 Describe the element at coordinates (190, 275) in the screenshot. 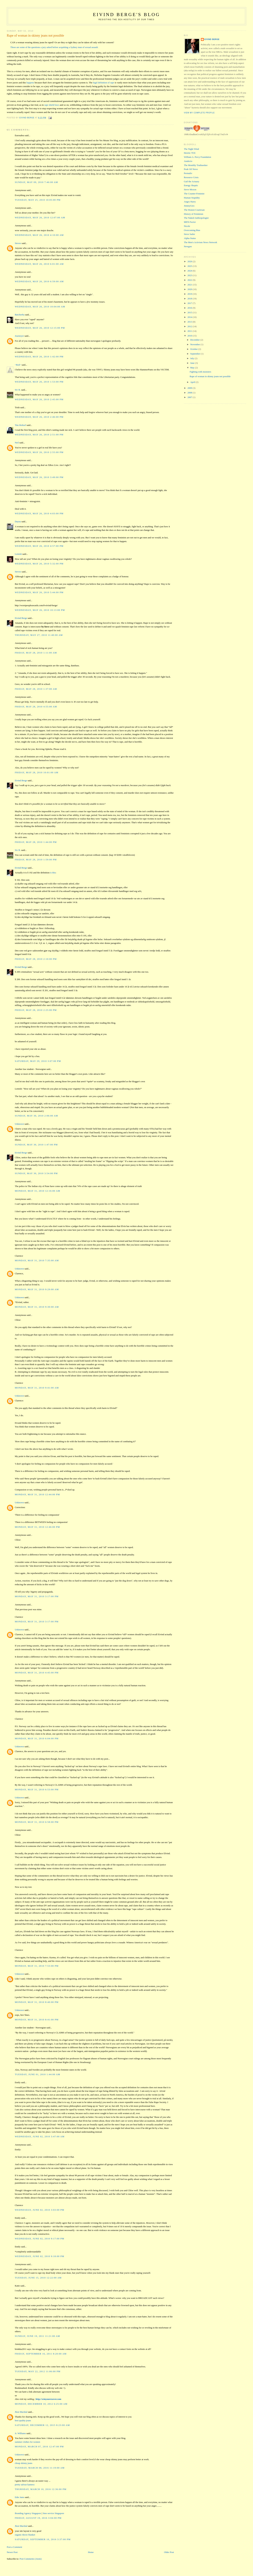

I see `2023` at that location.